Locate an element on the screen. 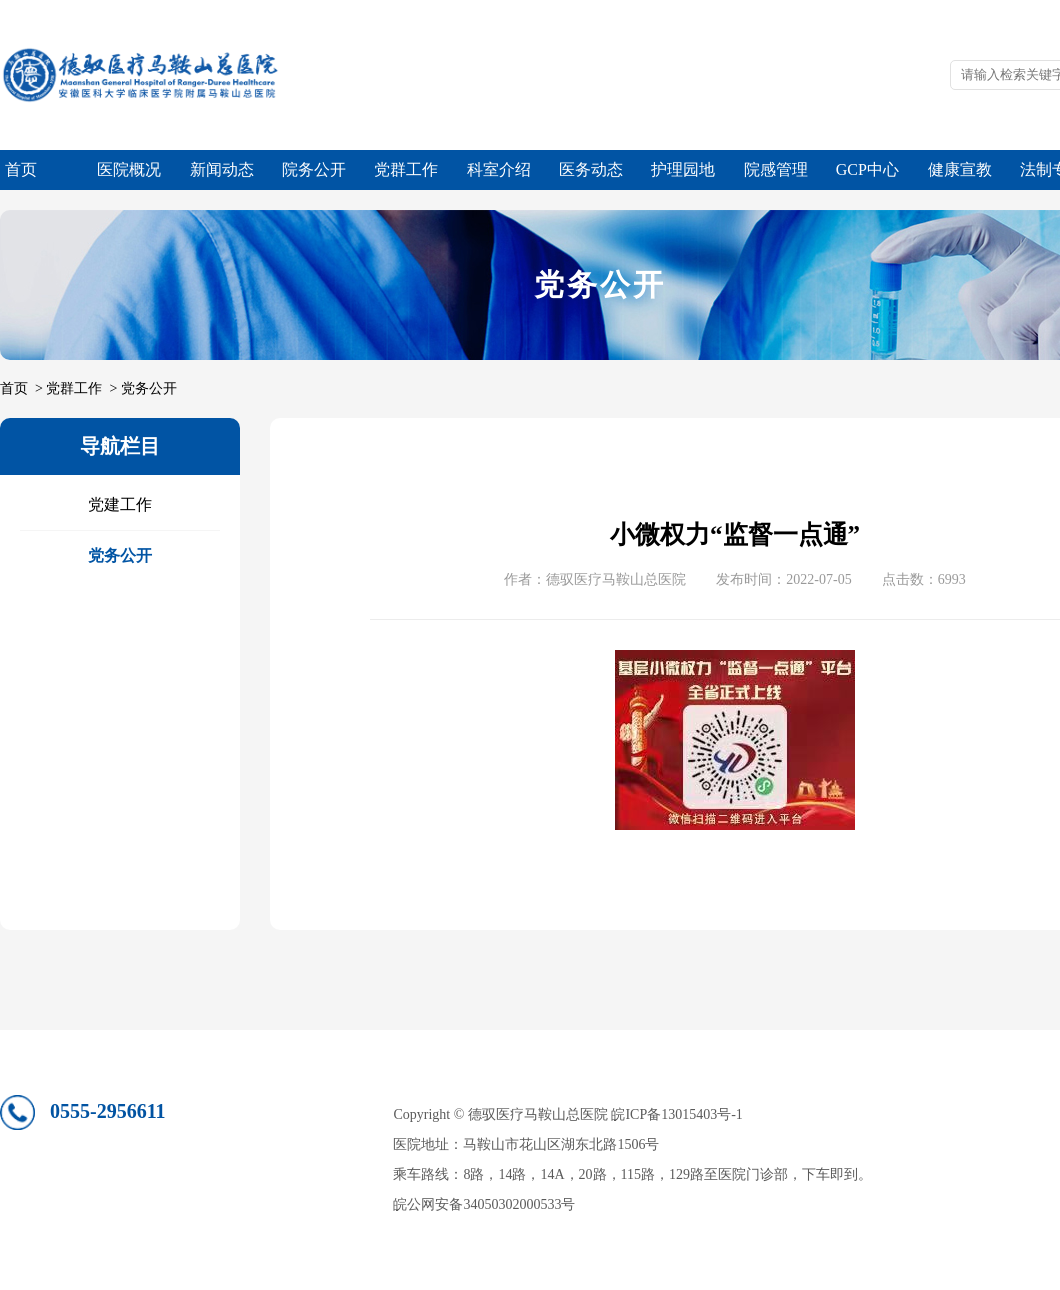 This screenshot has height=1290, width=1060. 护理园地 is located at coordinates (683, 169).